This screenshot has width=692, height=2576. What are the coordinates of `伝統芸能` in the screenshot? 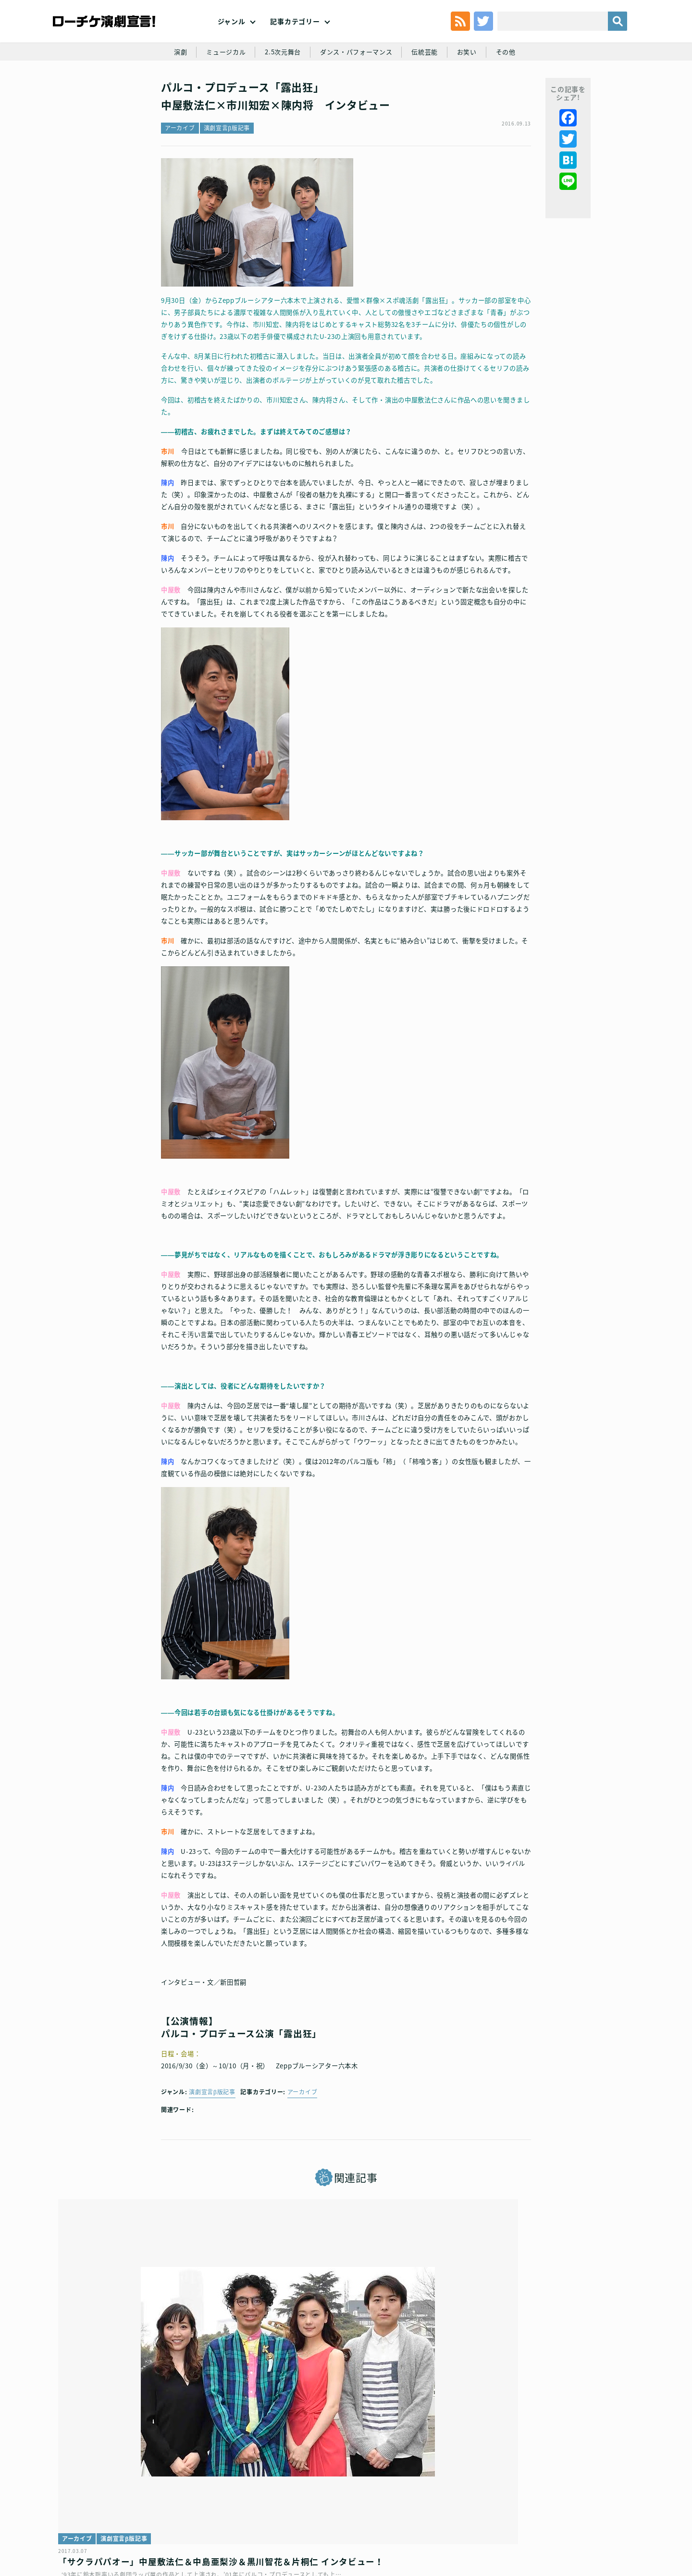 It's located at (429, 92).